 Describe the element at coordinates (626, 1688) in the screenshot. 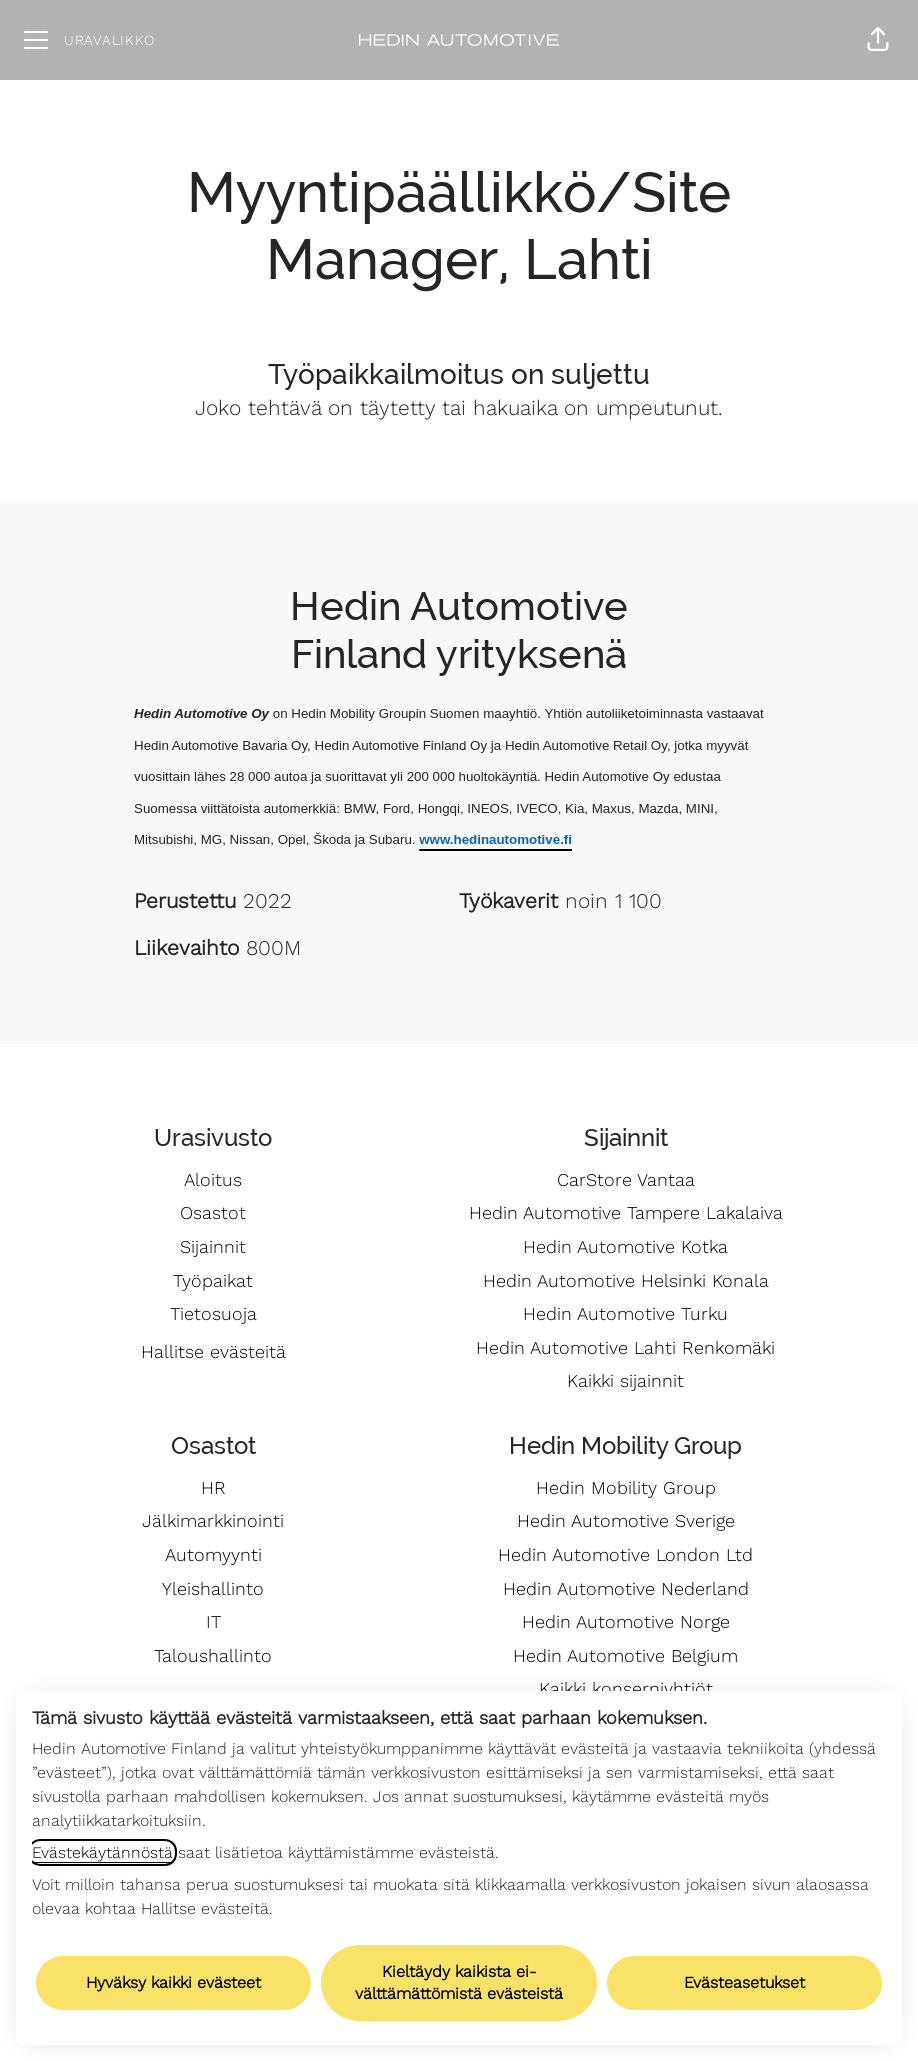

I see `Kaikki konserniyhtiöt` at that location.